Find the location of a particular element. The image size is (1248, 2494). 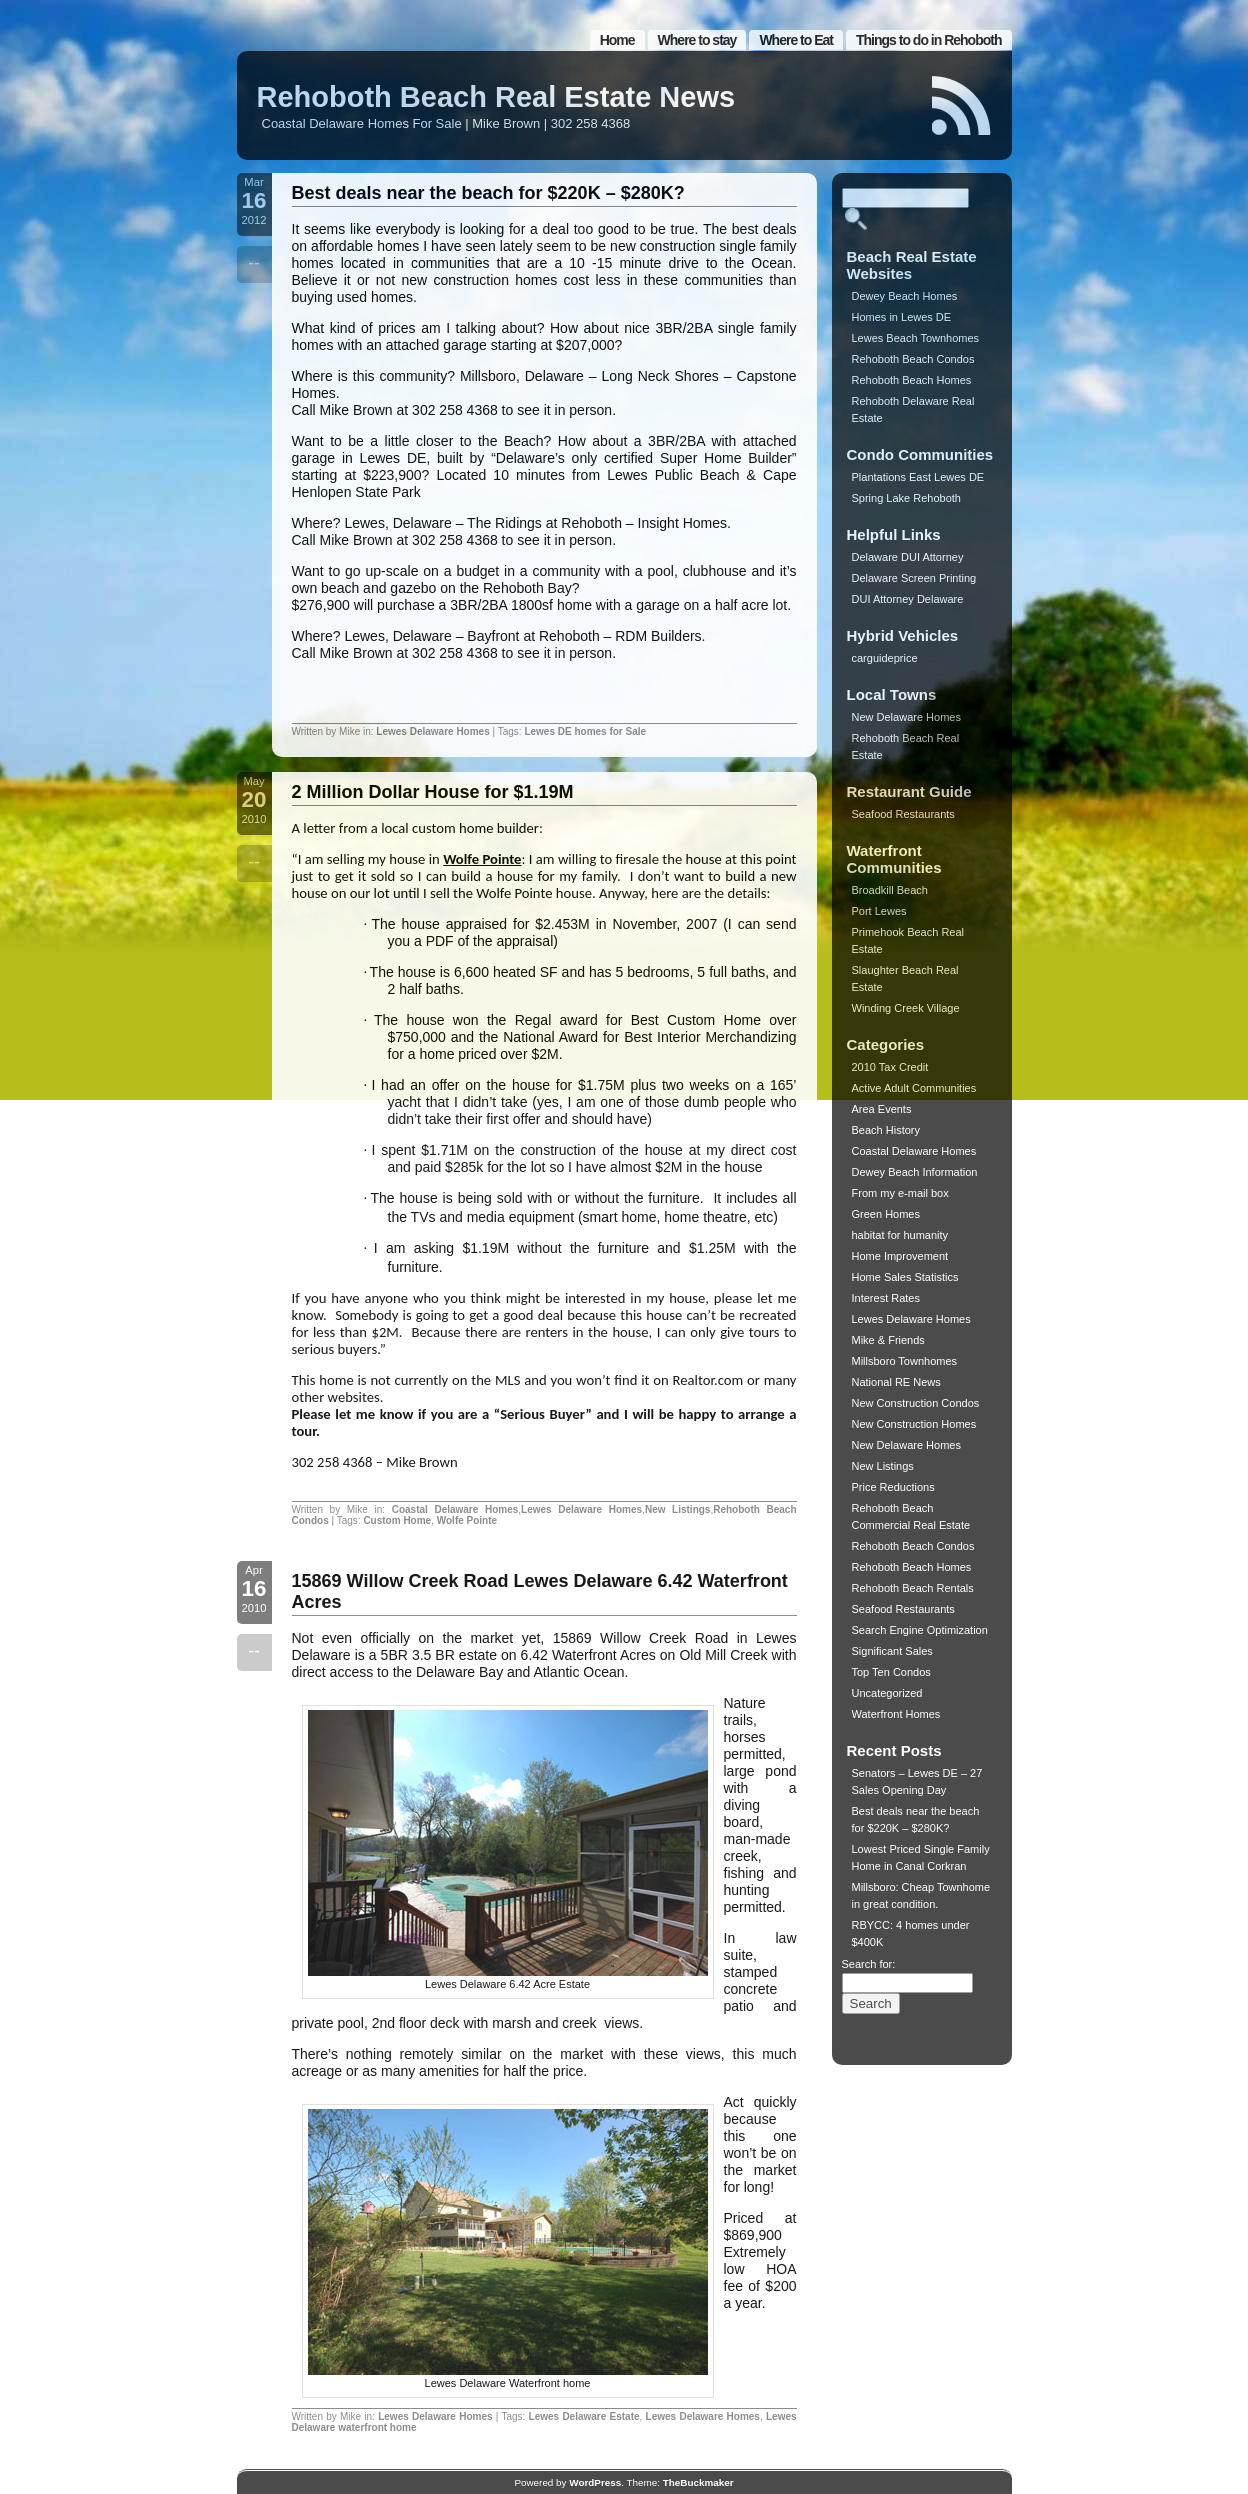

Things to do in Rehoboth is located at coordinates (929, 40).